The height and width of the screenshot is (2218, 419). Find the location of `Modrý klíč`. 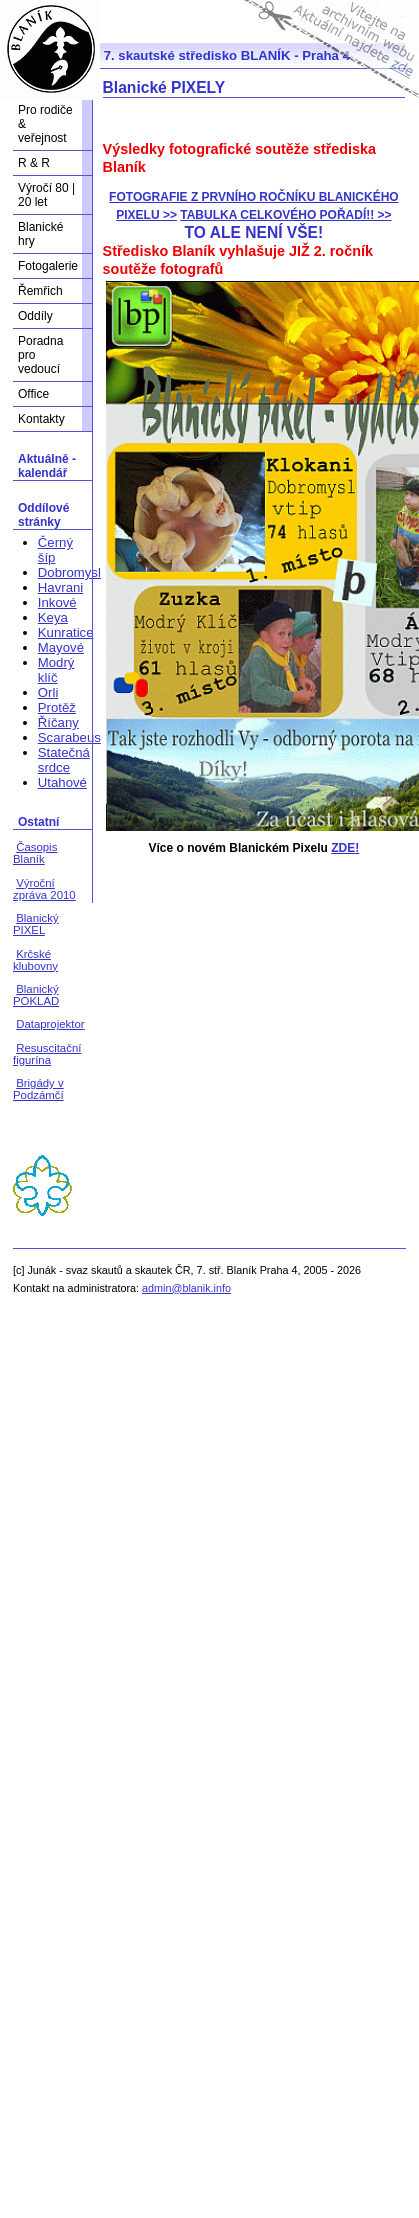

Modrý klíč is located at coordinates (56, 670).